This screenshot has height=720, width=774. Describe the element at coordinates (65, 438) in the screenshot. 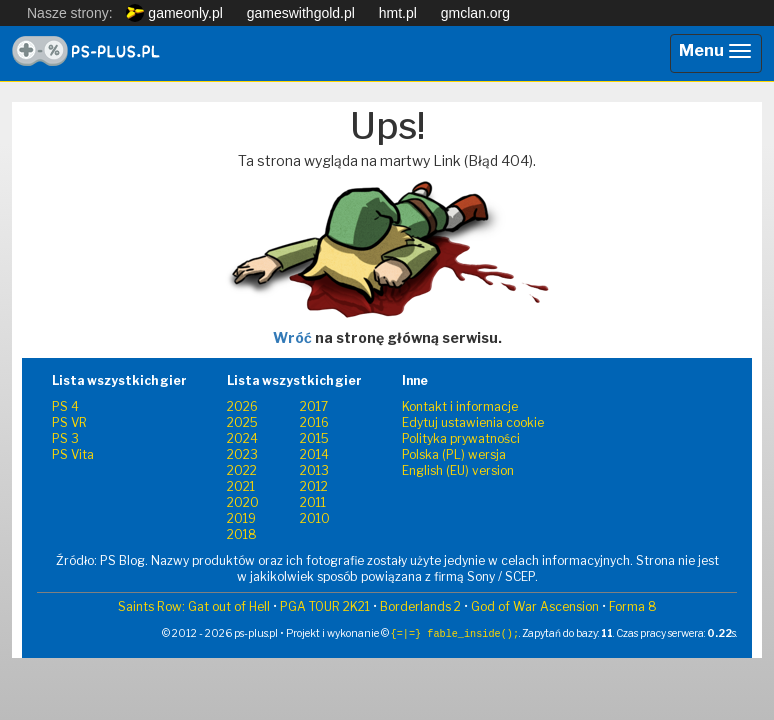

I see `PS 3` at that location.